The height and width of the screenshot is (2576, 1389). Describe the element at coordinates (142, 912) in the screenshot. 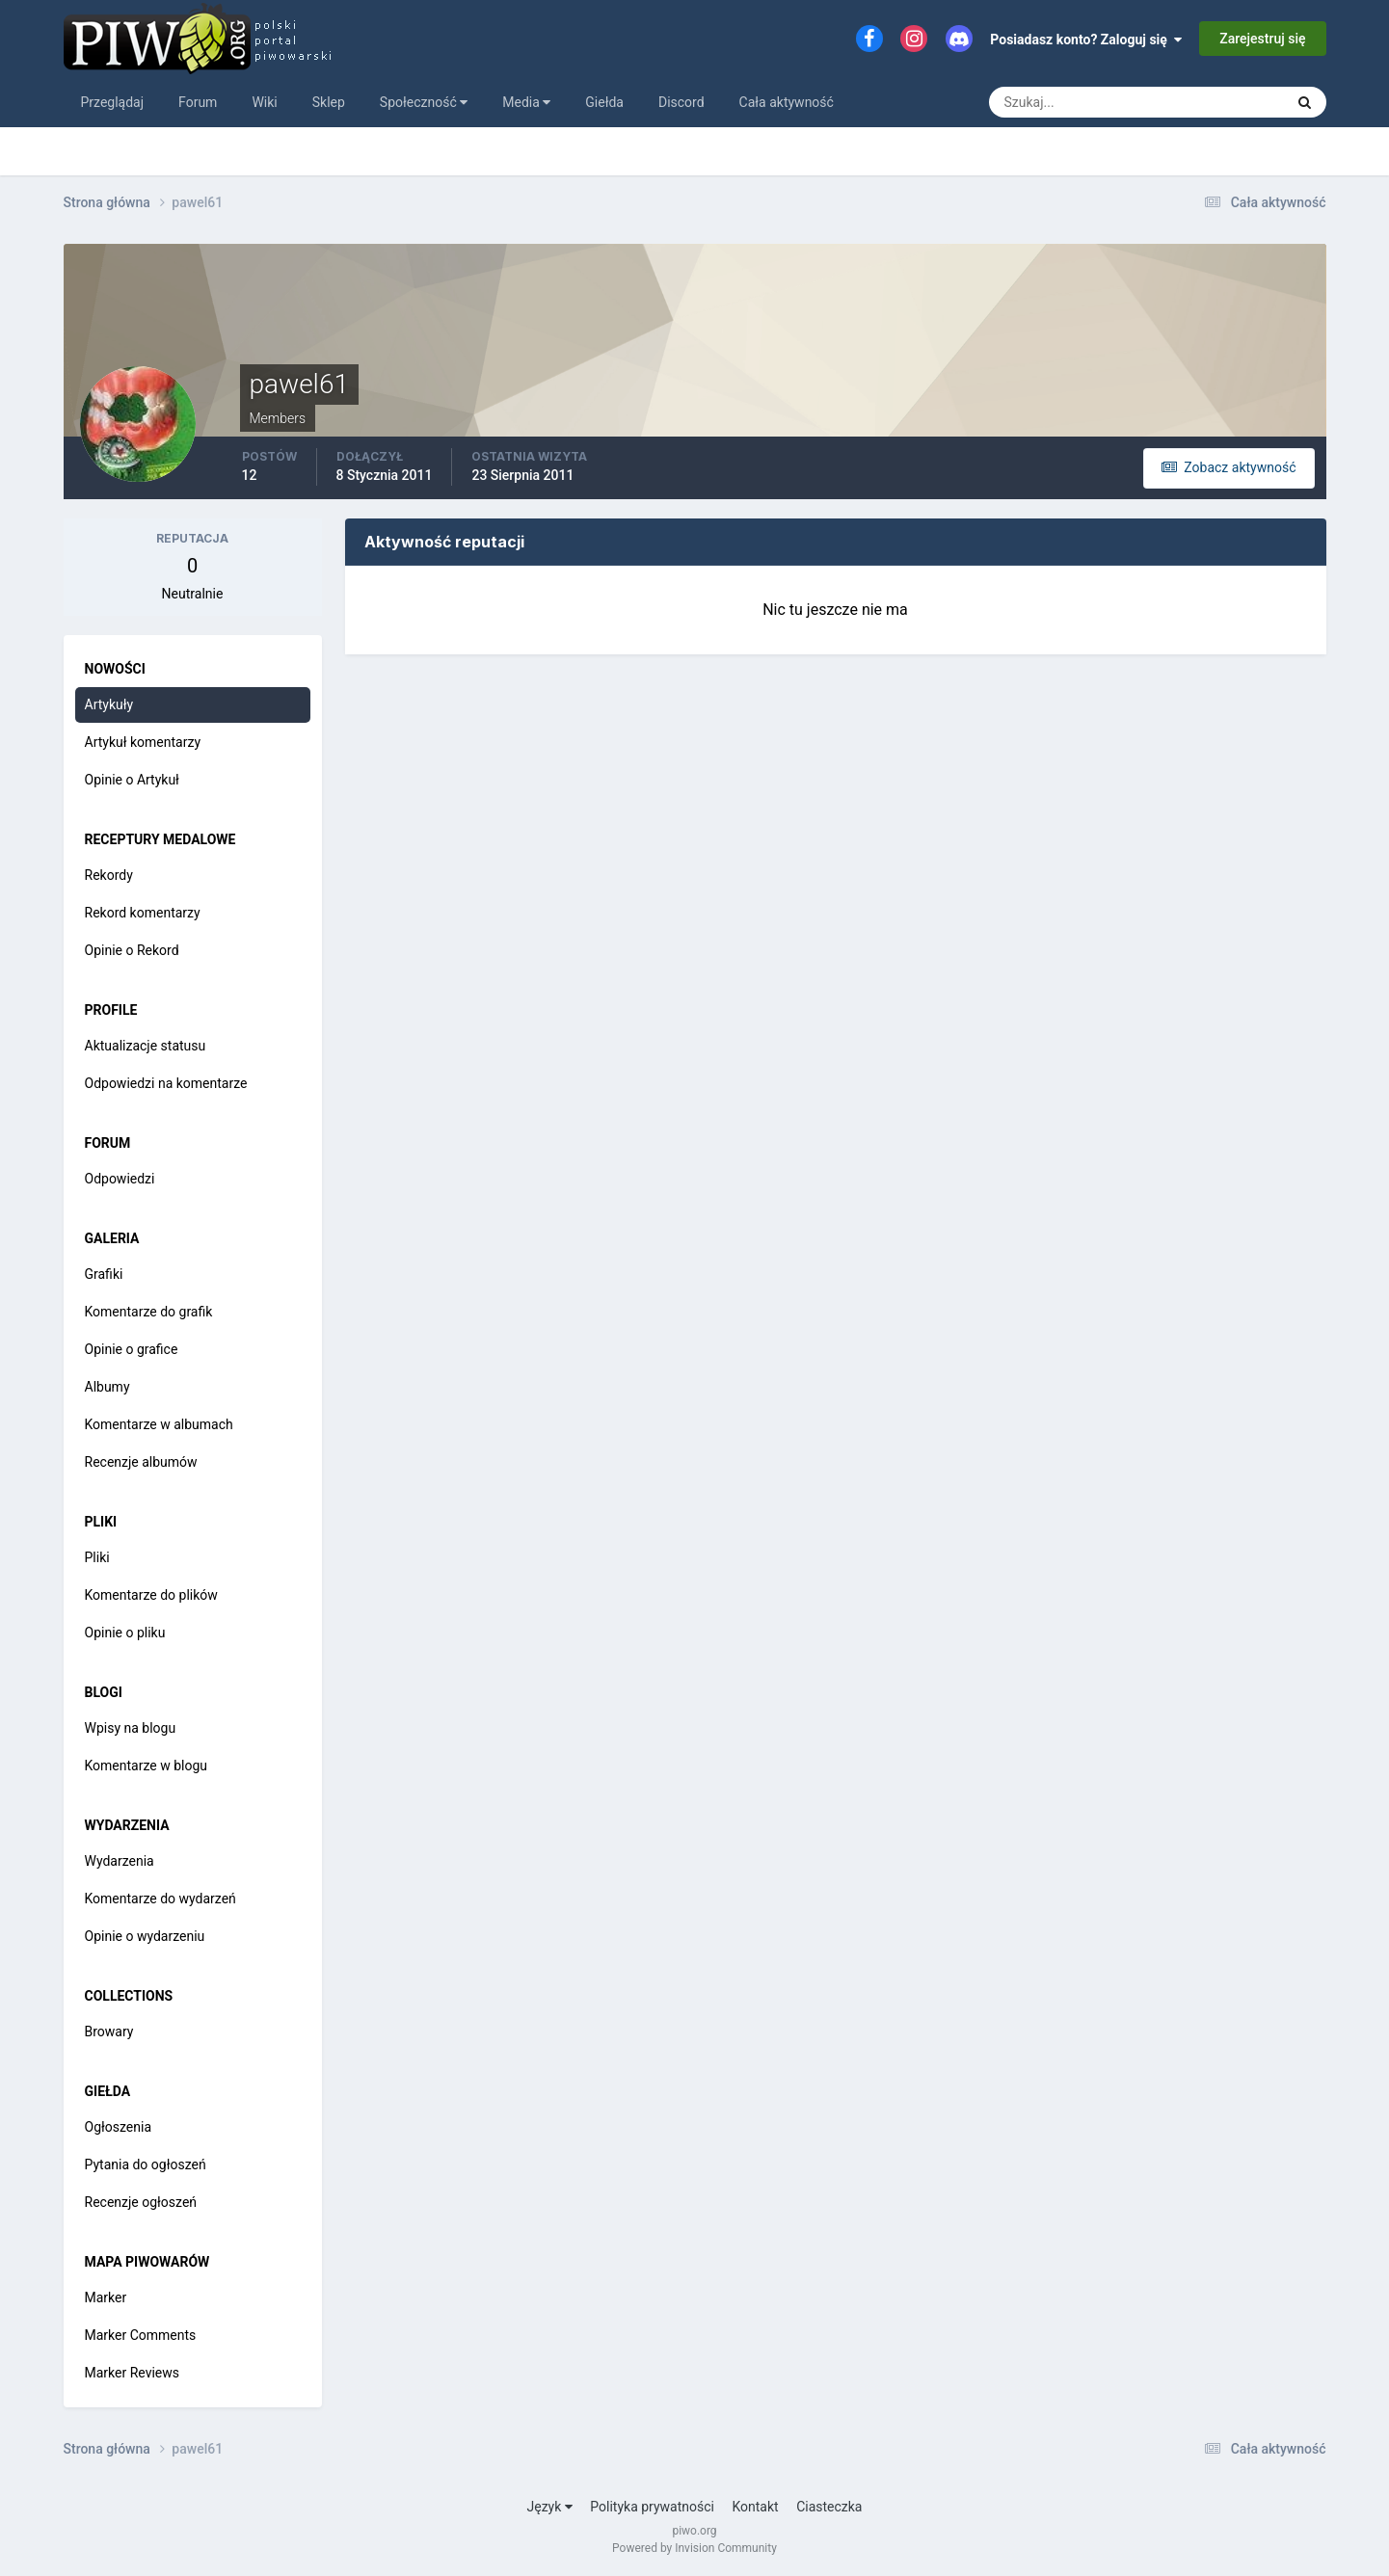

I see `Rekord komentarzy` at that location.